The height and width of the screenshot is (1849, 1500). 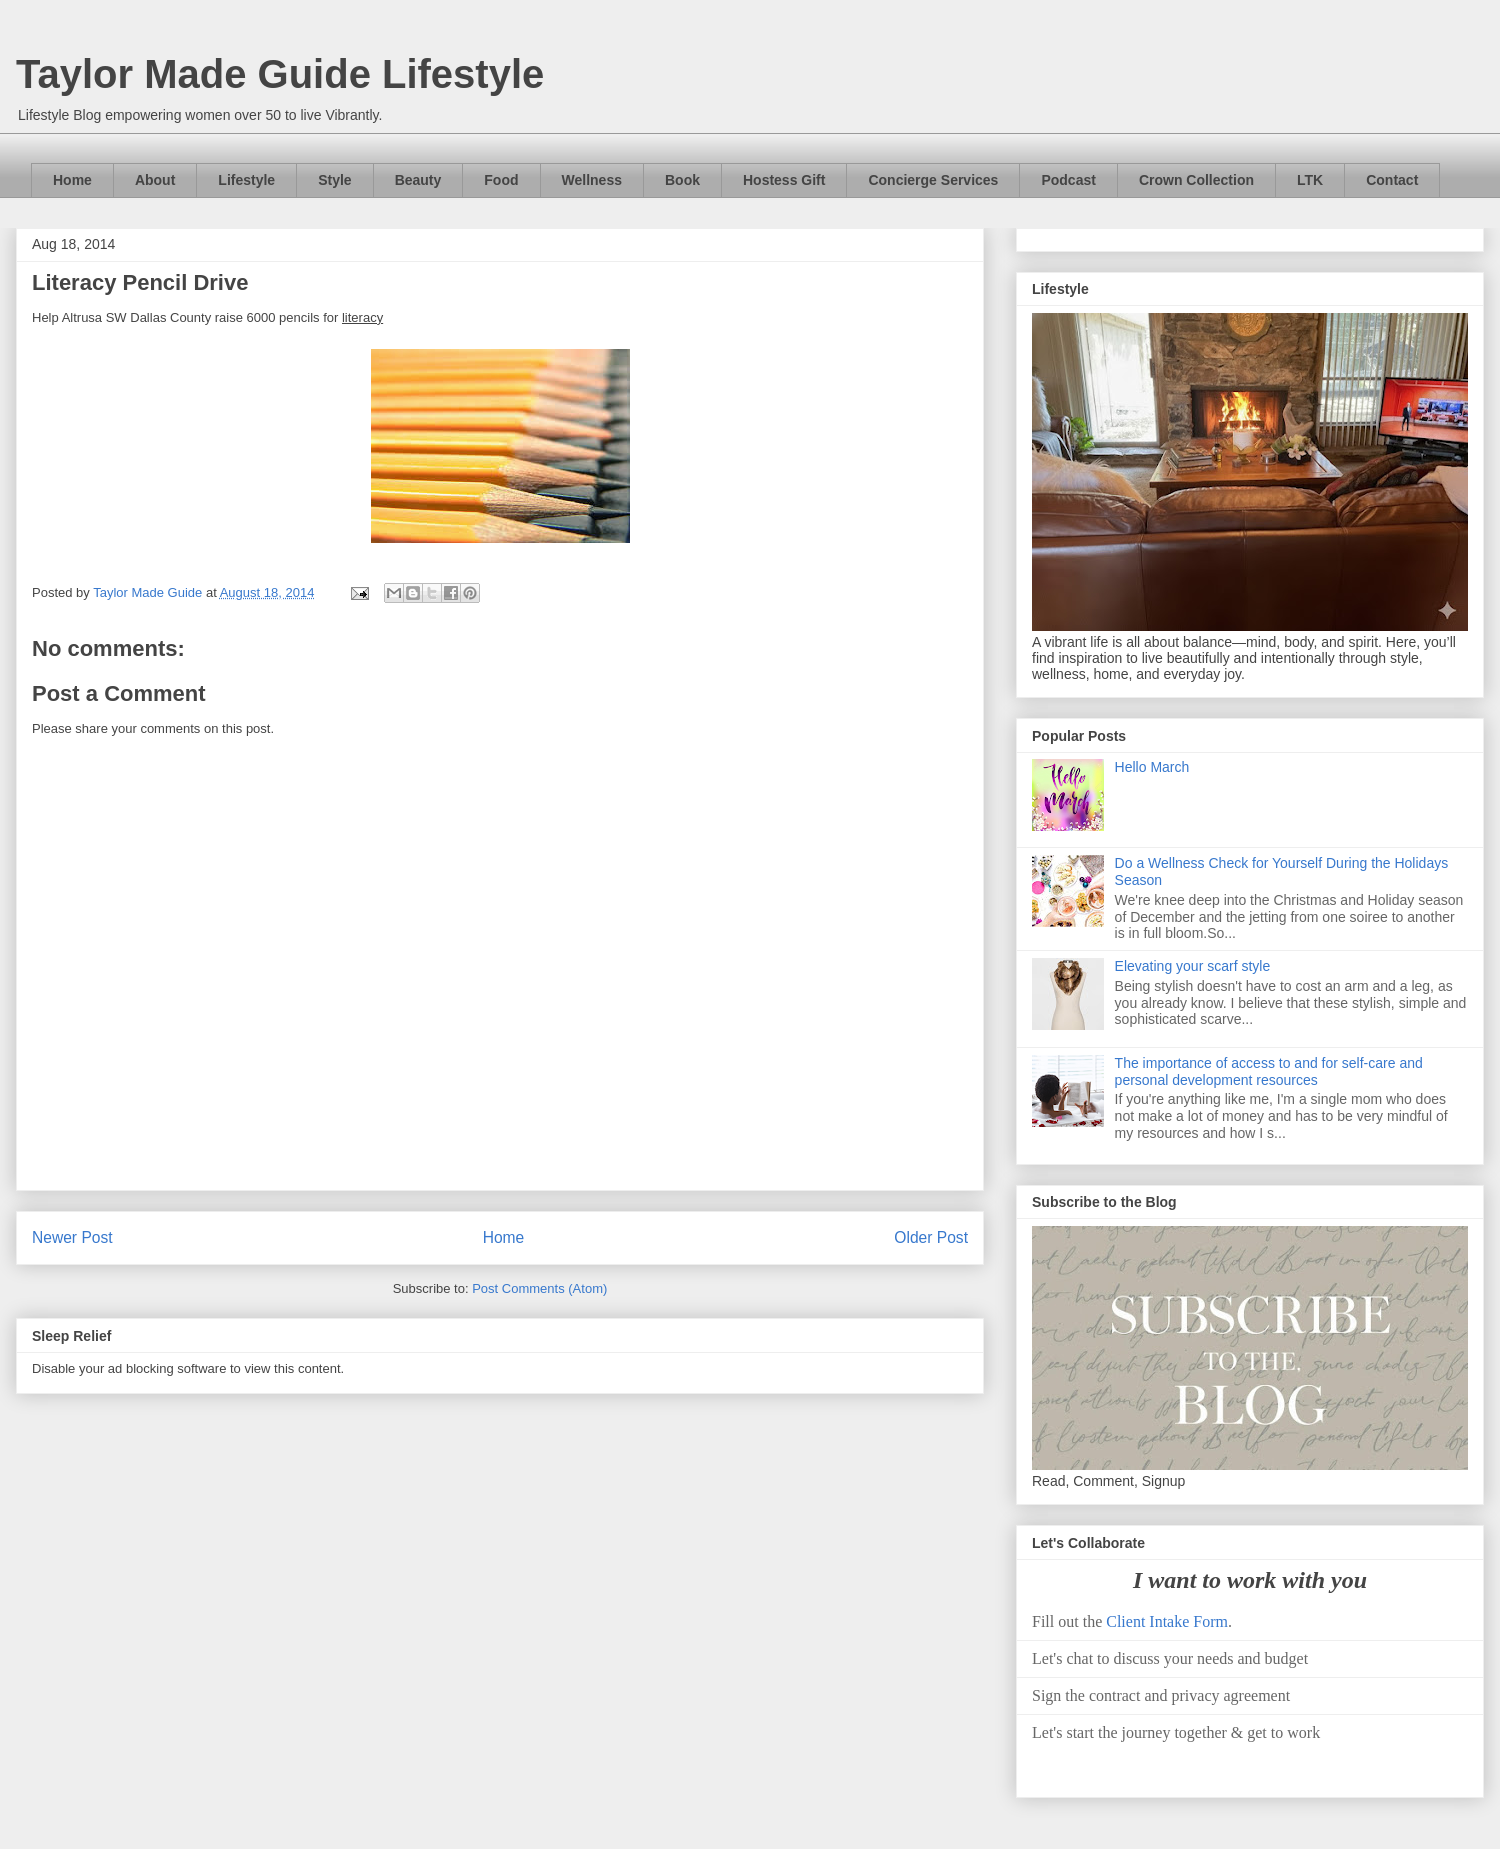 What do you see at coordinates (592, 180) in the screenshot?
I see `Wellness` at bounding box center [592, 180].